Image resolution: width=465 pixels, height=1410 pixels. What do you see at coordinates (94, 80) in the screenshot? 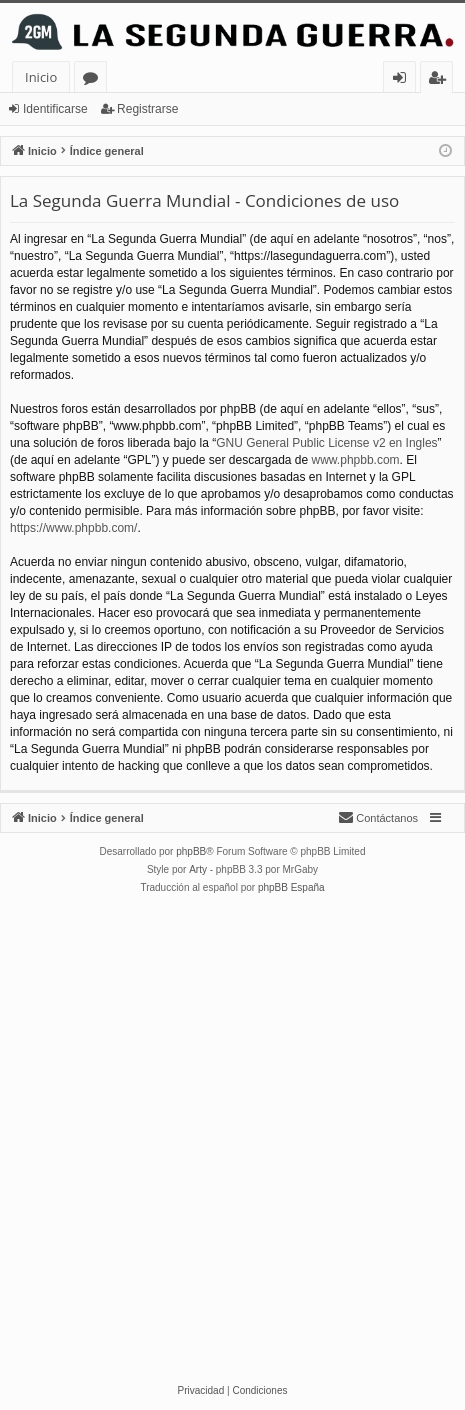
I see `Foros` at bounding box center [94, 80].